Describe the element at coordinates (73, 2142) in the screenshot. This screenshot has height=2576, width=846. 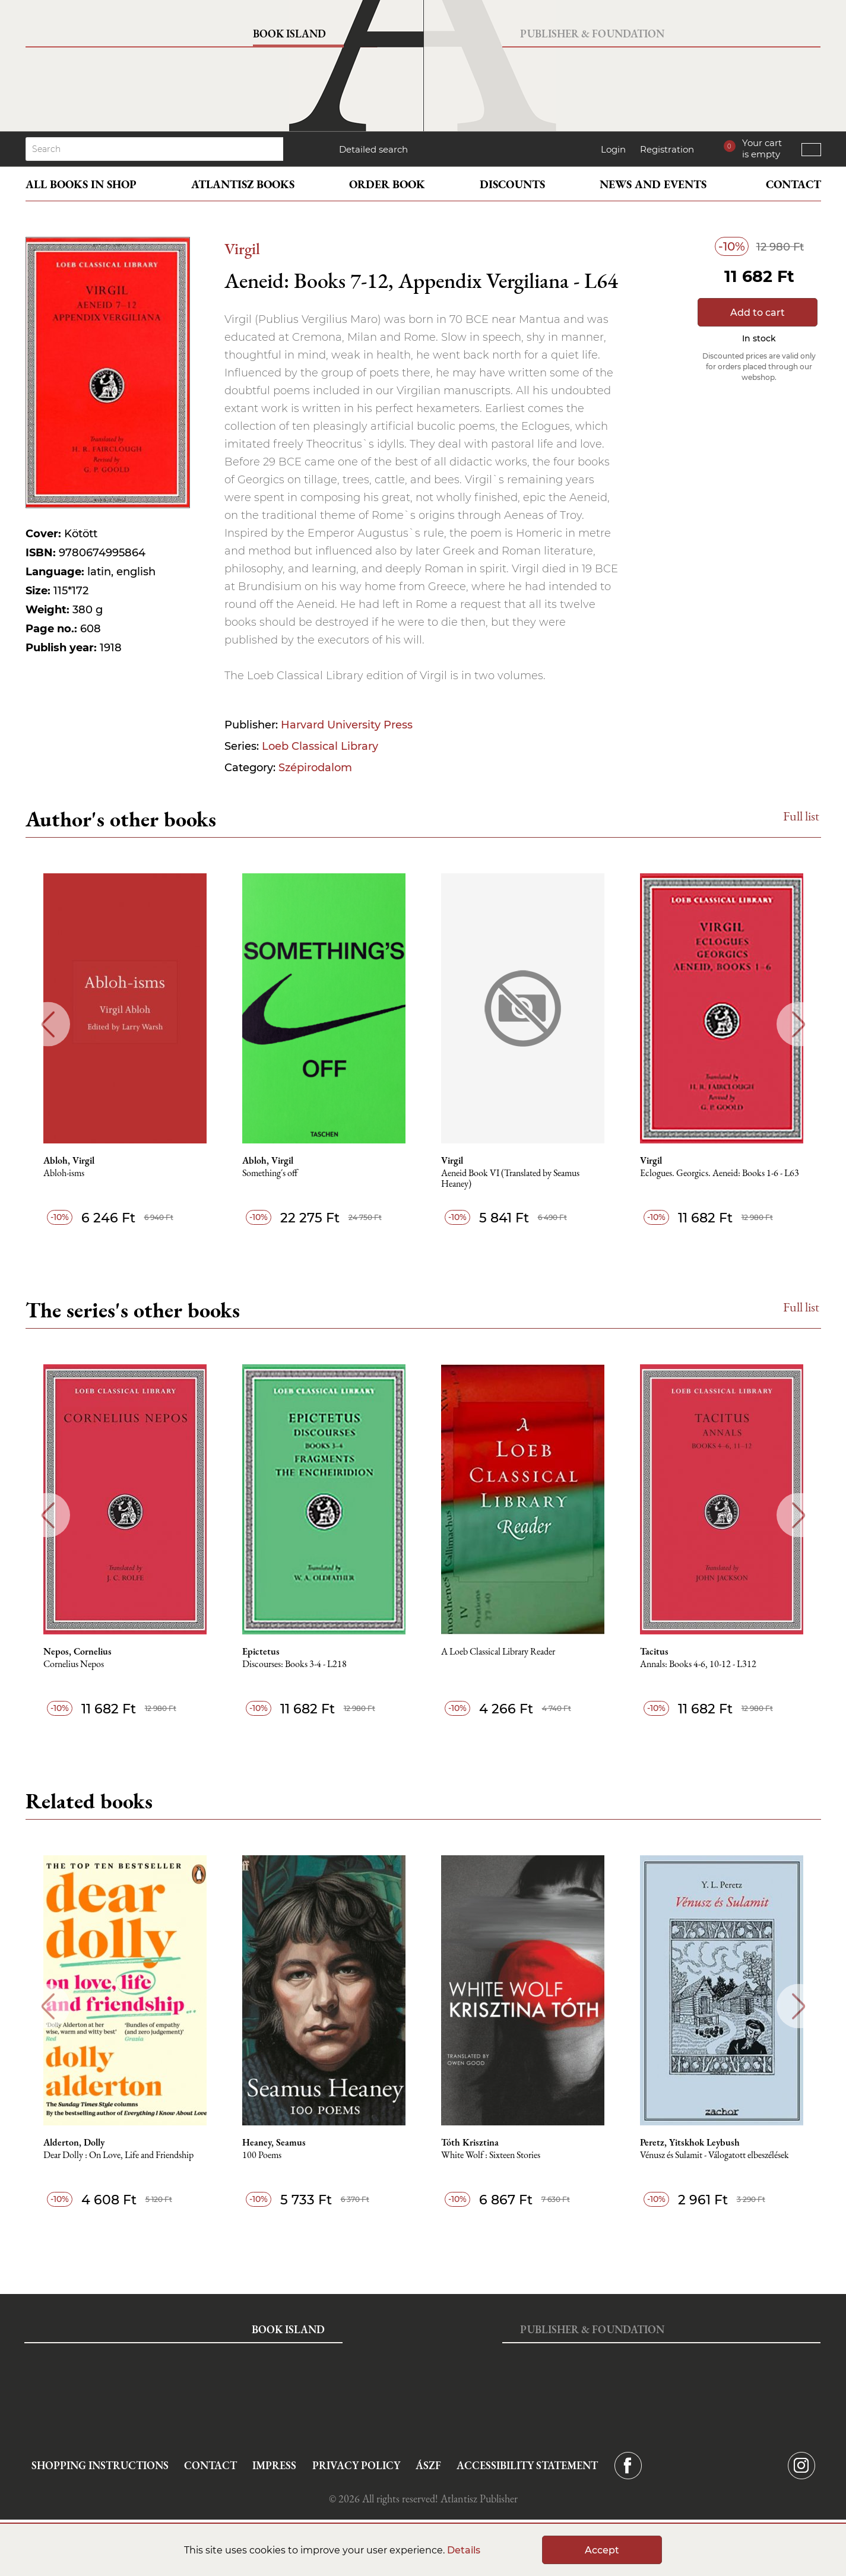
I see `Alderton, Dolly` at that location.